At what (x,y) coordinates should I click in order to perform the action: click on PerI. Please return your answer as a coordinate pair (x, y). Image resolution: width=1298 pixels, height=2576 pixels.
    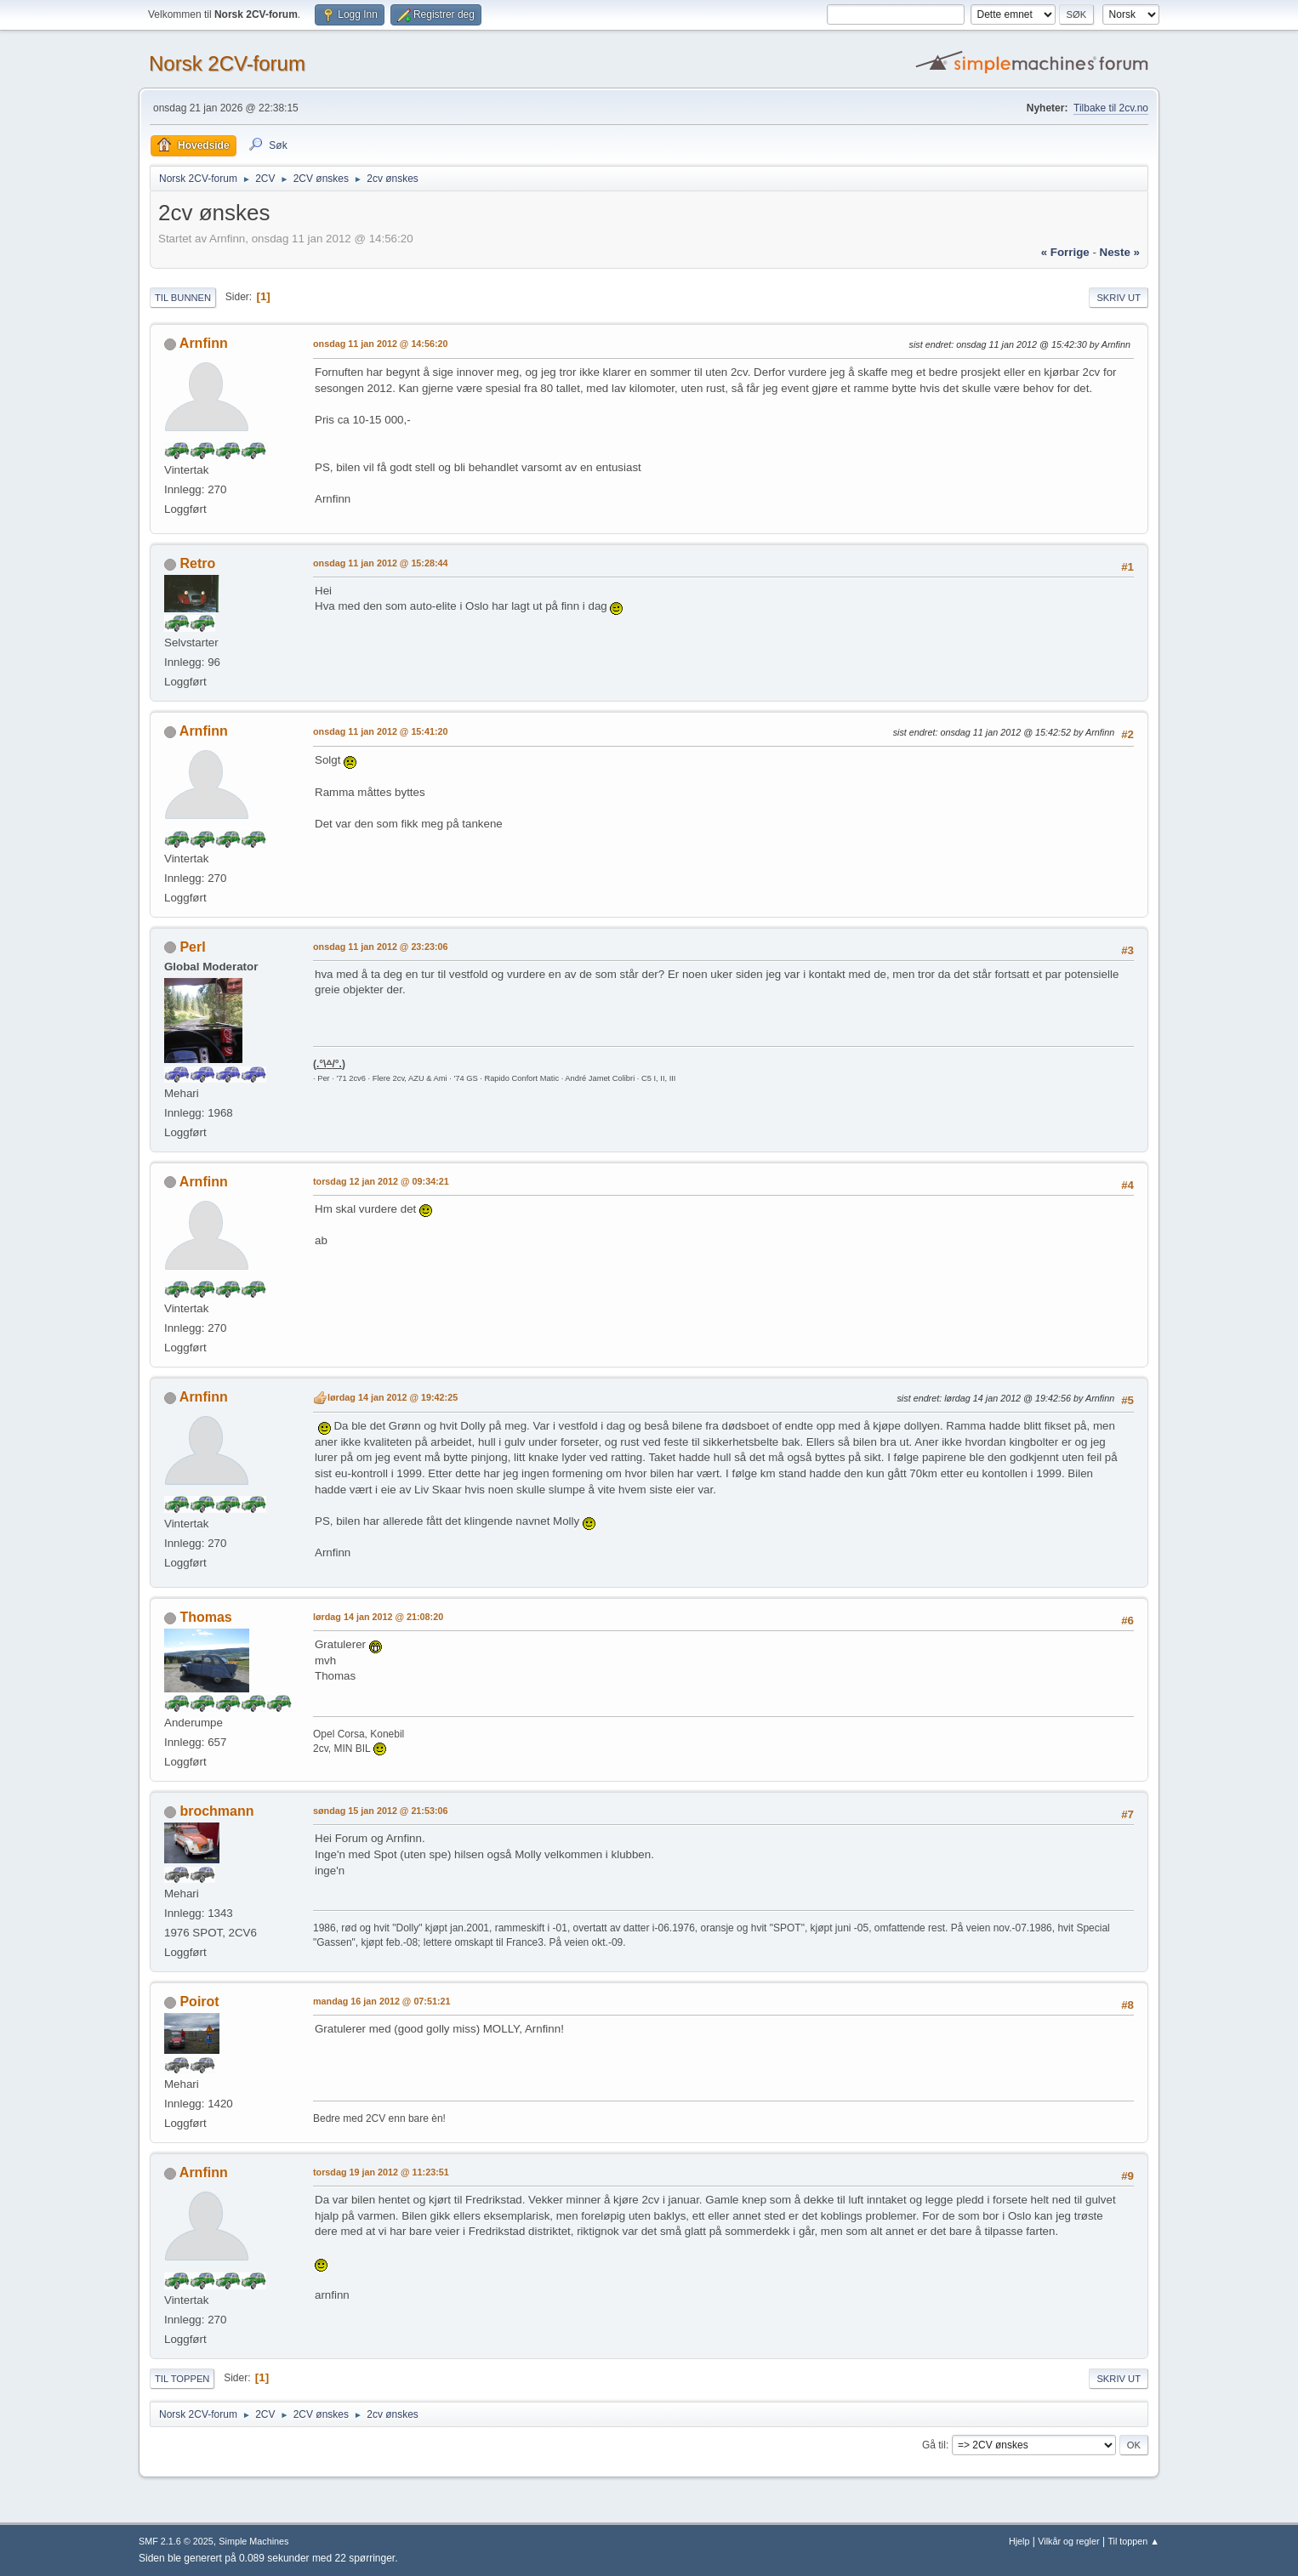
    Looking at the image, I should click on (192, 947).